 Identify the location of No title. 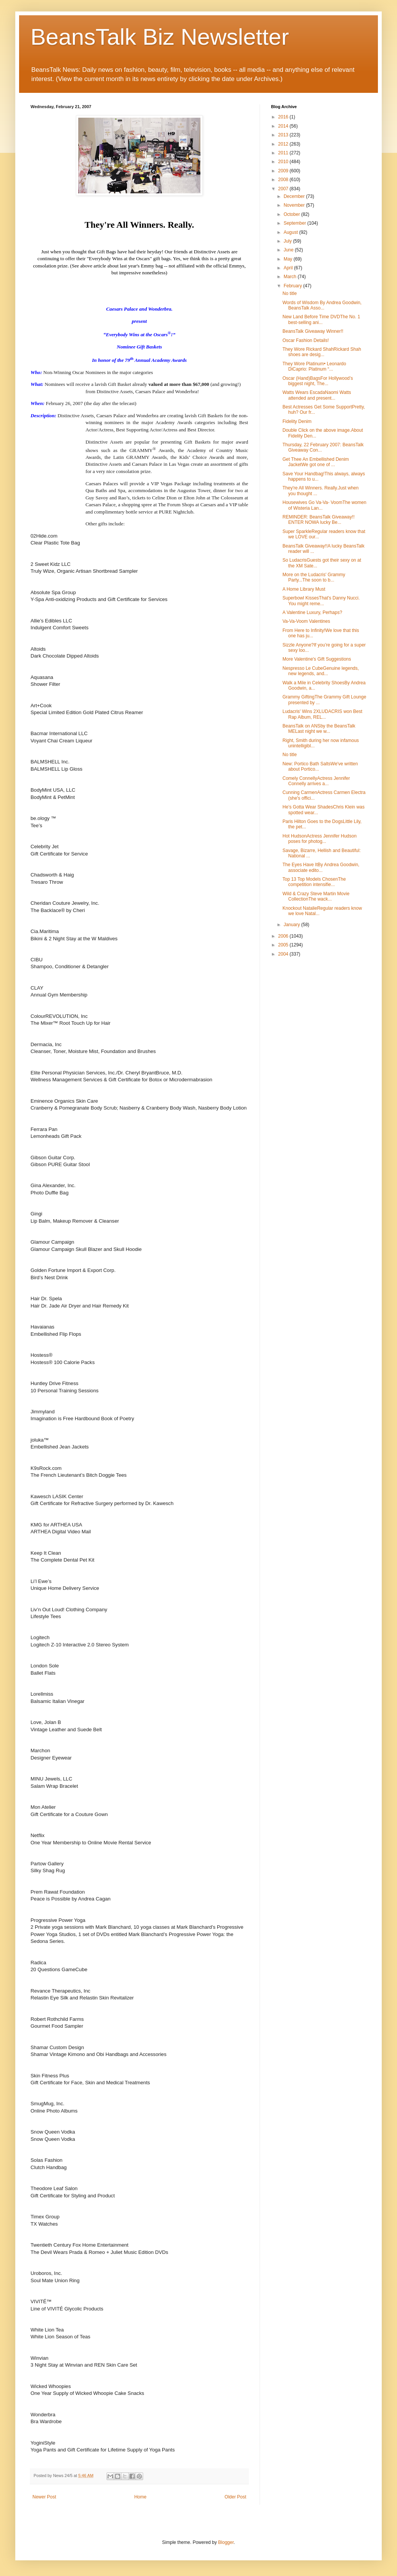
(289, 293).